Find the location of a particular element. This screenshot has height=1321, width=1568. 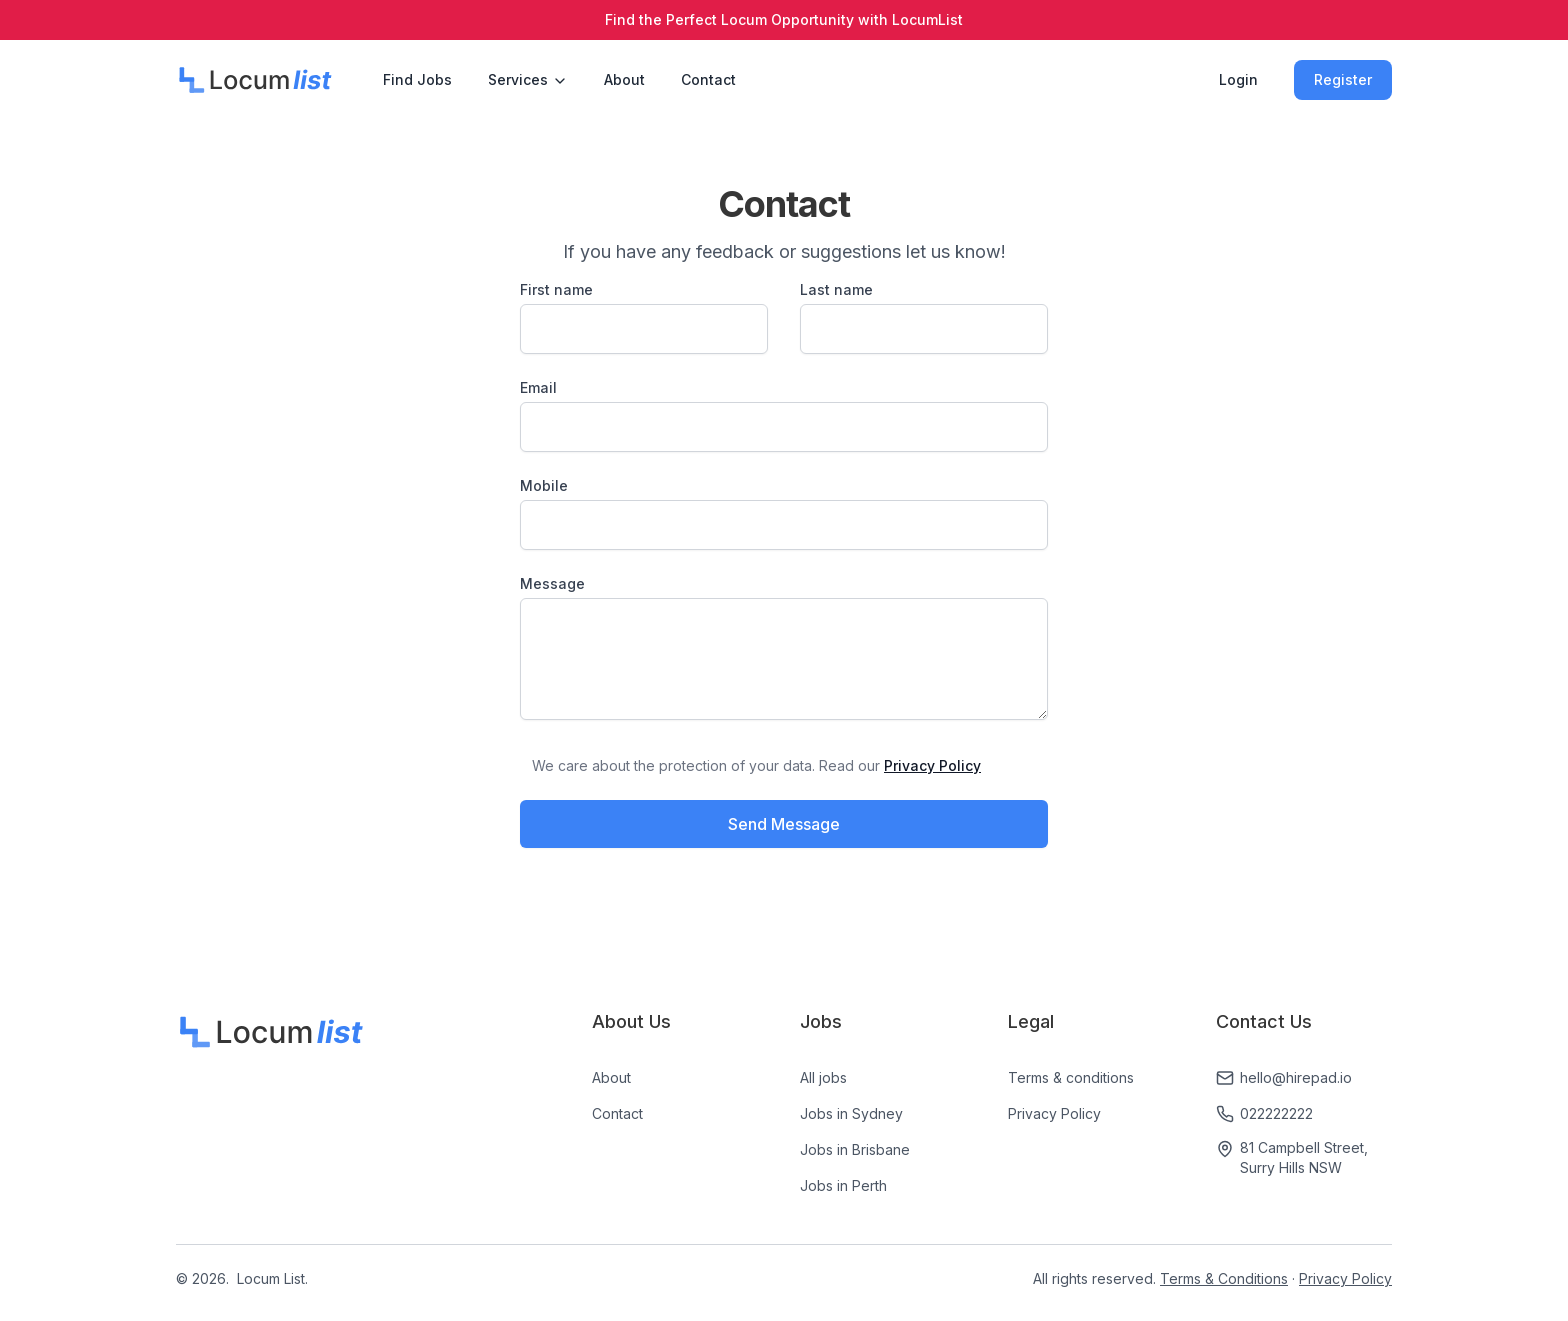

Send Message is located at coordinates (784, 824).